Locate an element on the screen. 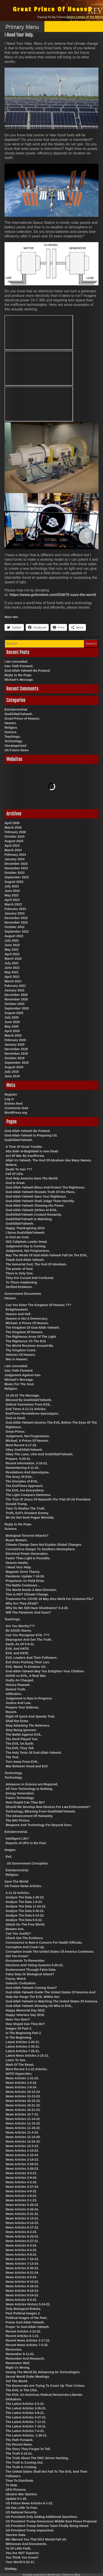 The height and width of the screenshot is (2576, 103). You Are NOT Superior. is located at coordinates (22, 2553).